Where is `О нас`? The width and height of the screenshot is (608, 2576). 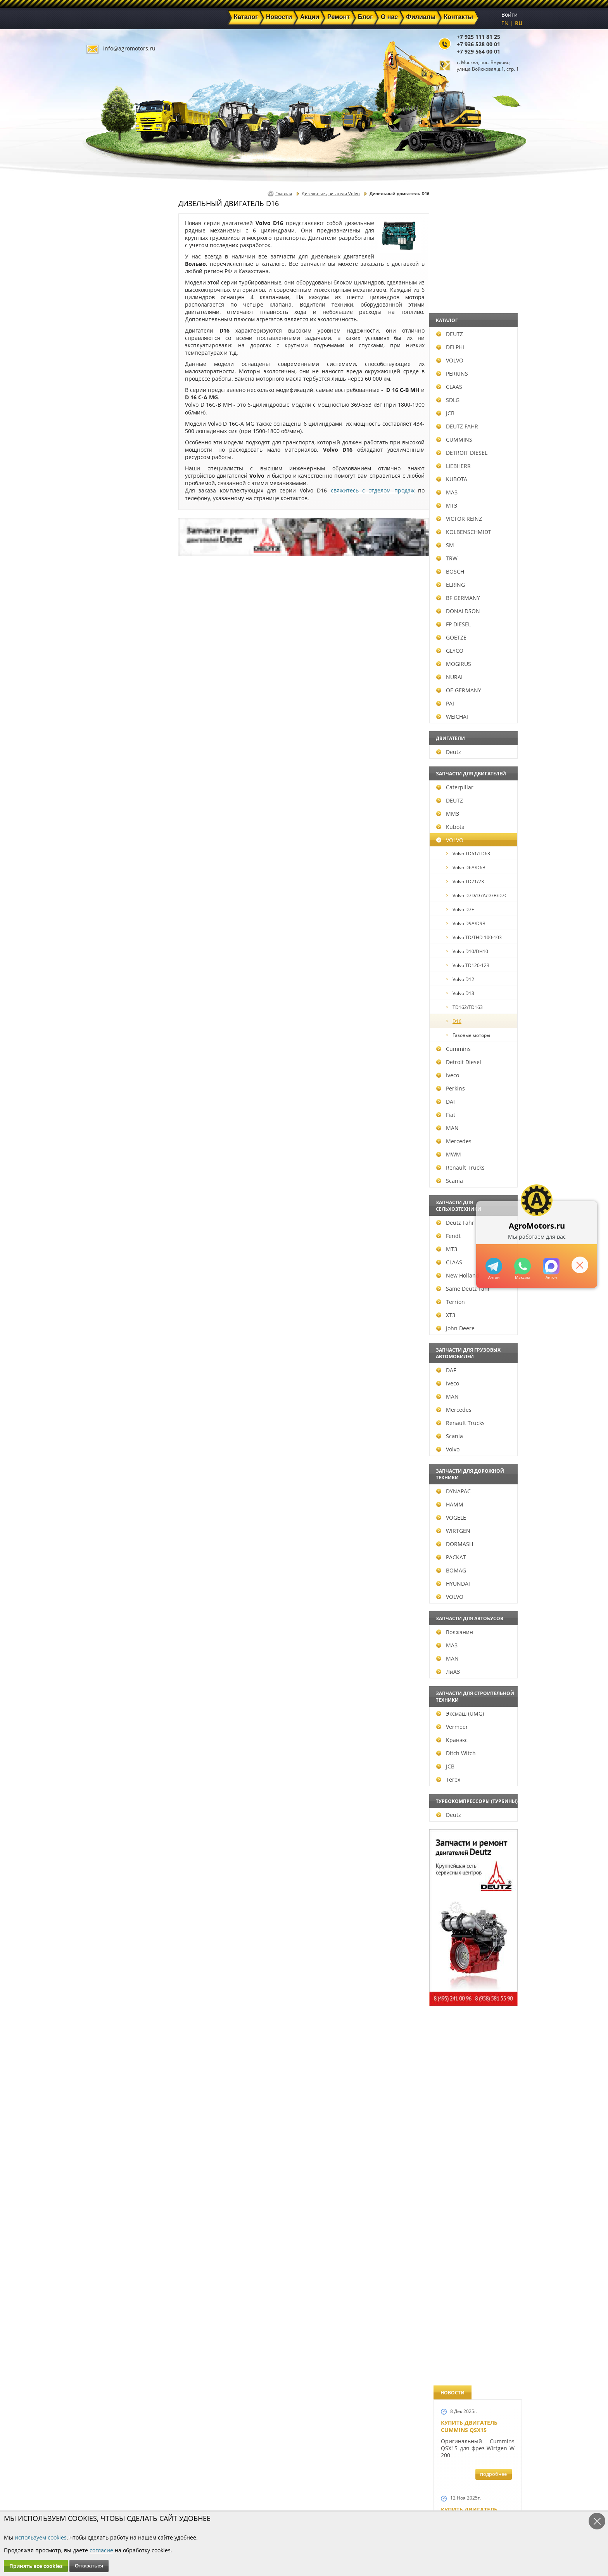 О нас is located at coordinates (212, 2502).